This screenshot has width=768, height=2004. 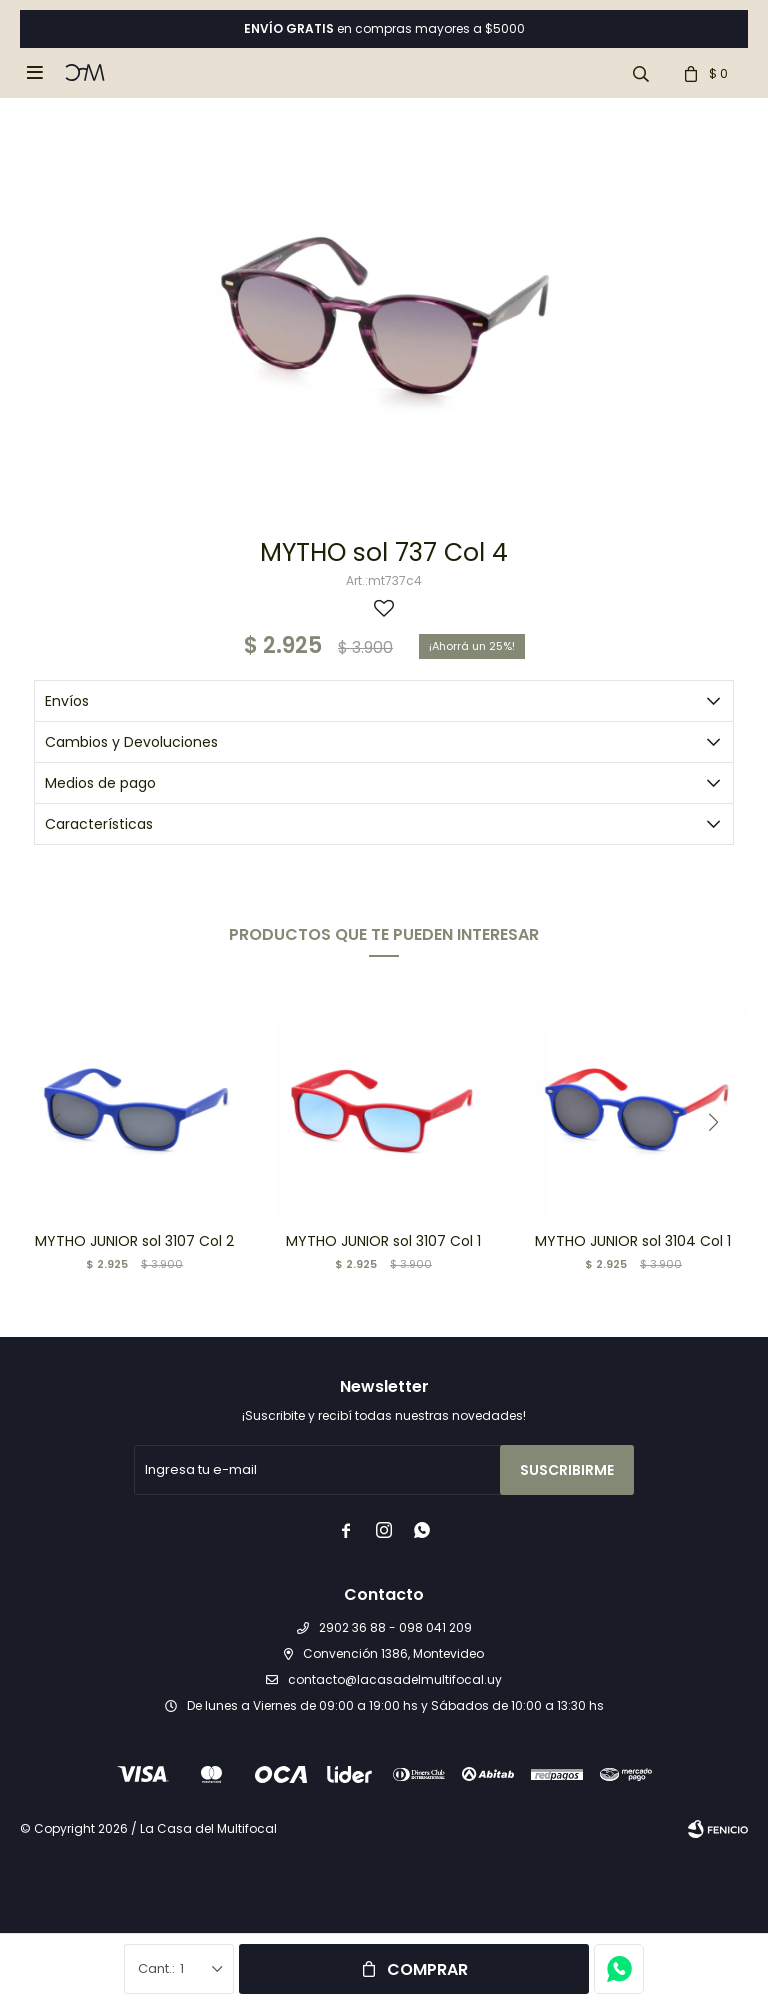 What do you see at coordinates (427, 1969) in the screenshot?
I see `Comprar` at bounding box center [427, 1969].